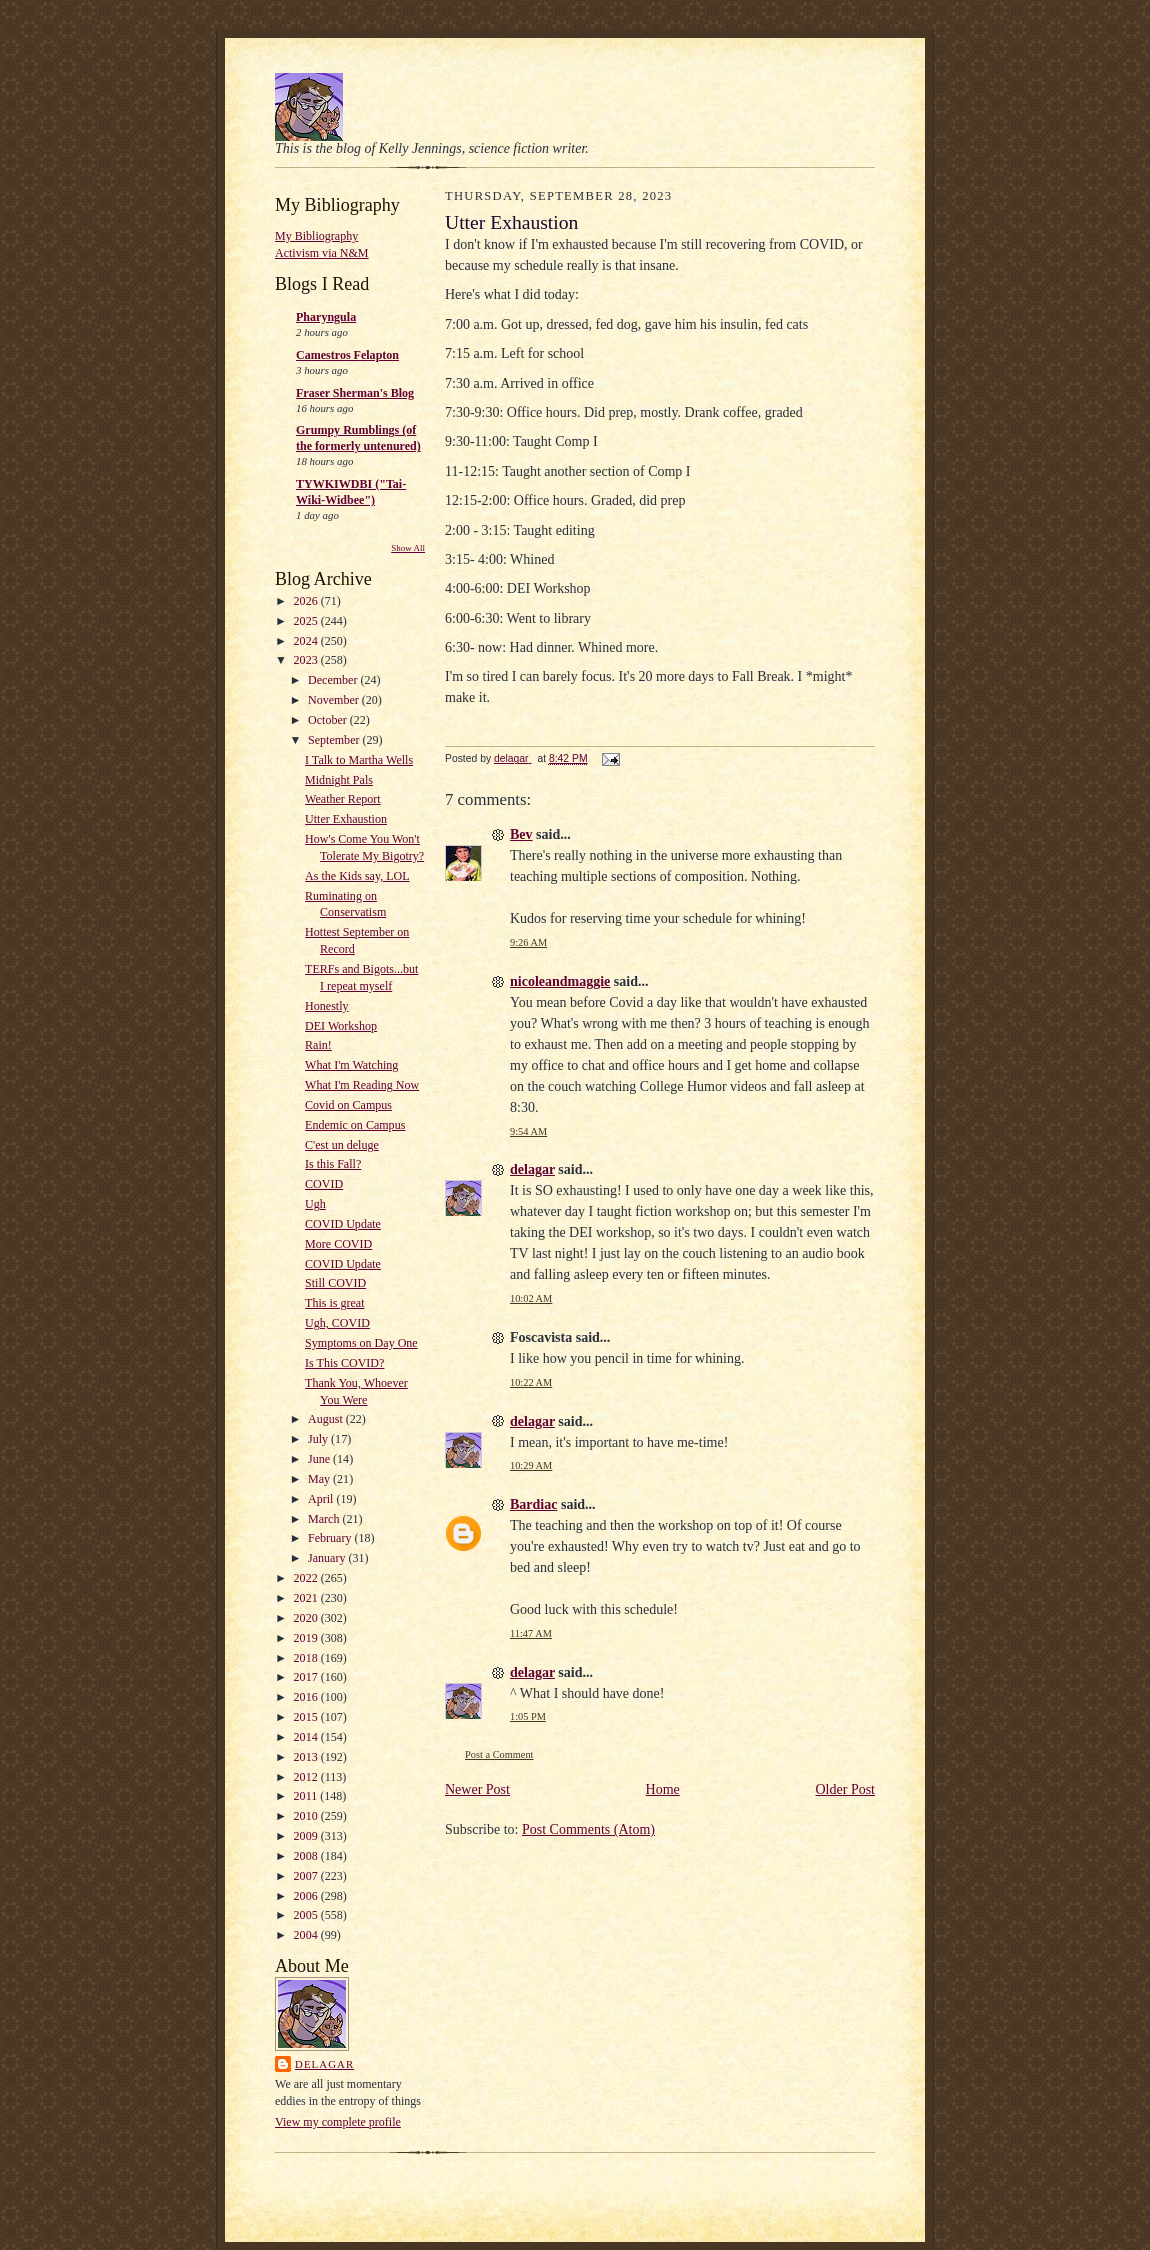 This screenshot has height=2250, width=1150. I want to click on 10:29 AM, so click(531, 1465).